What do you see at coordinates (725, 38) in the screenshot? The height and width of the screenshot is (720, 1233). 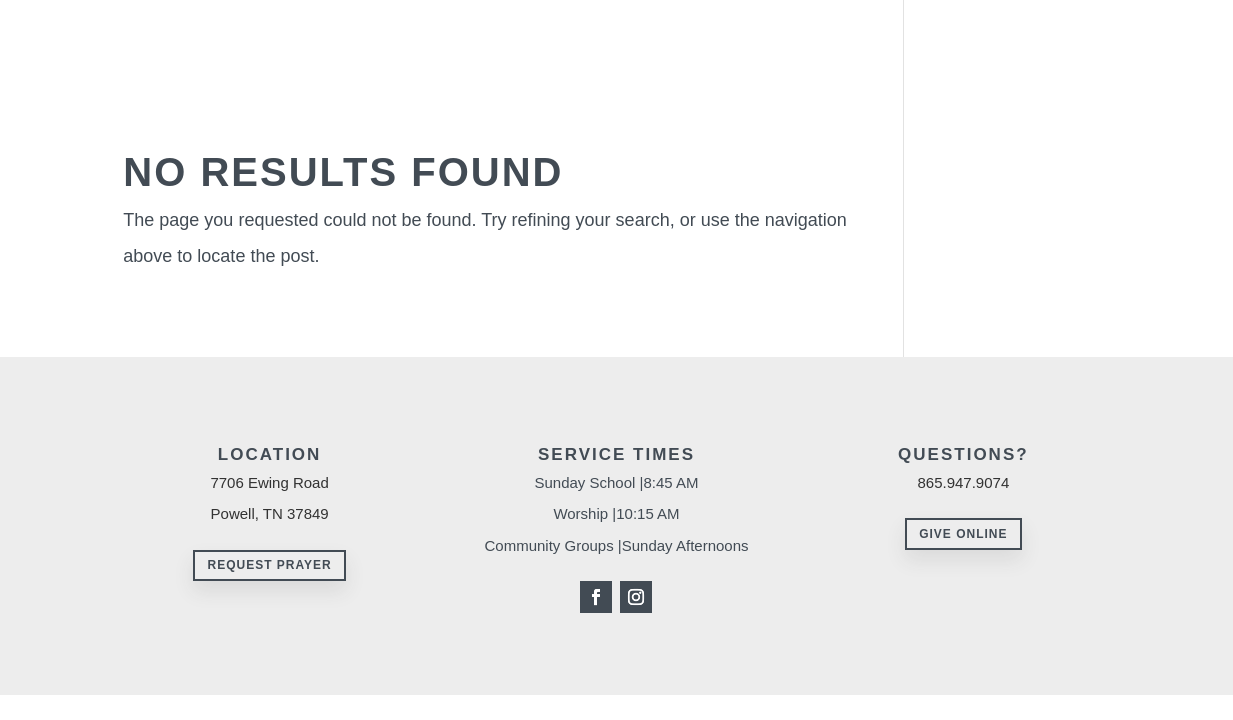 I see `Ministries` at bounding box center [725, 38].